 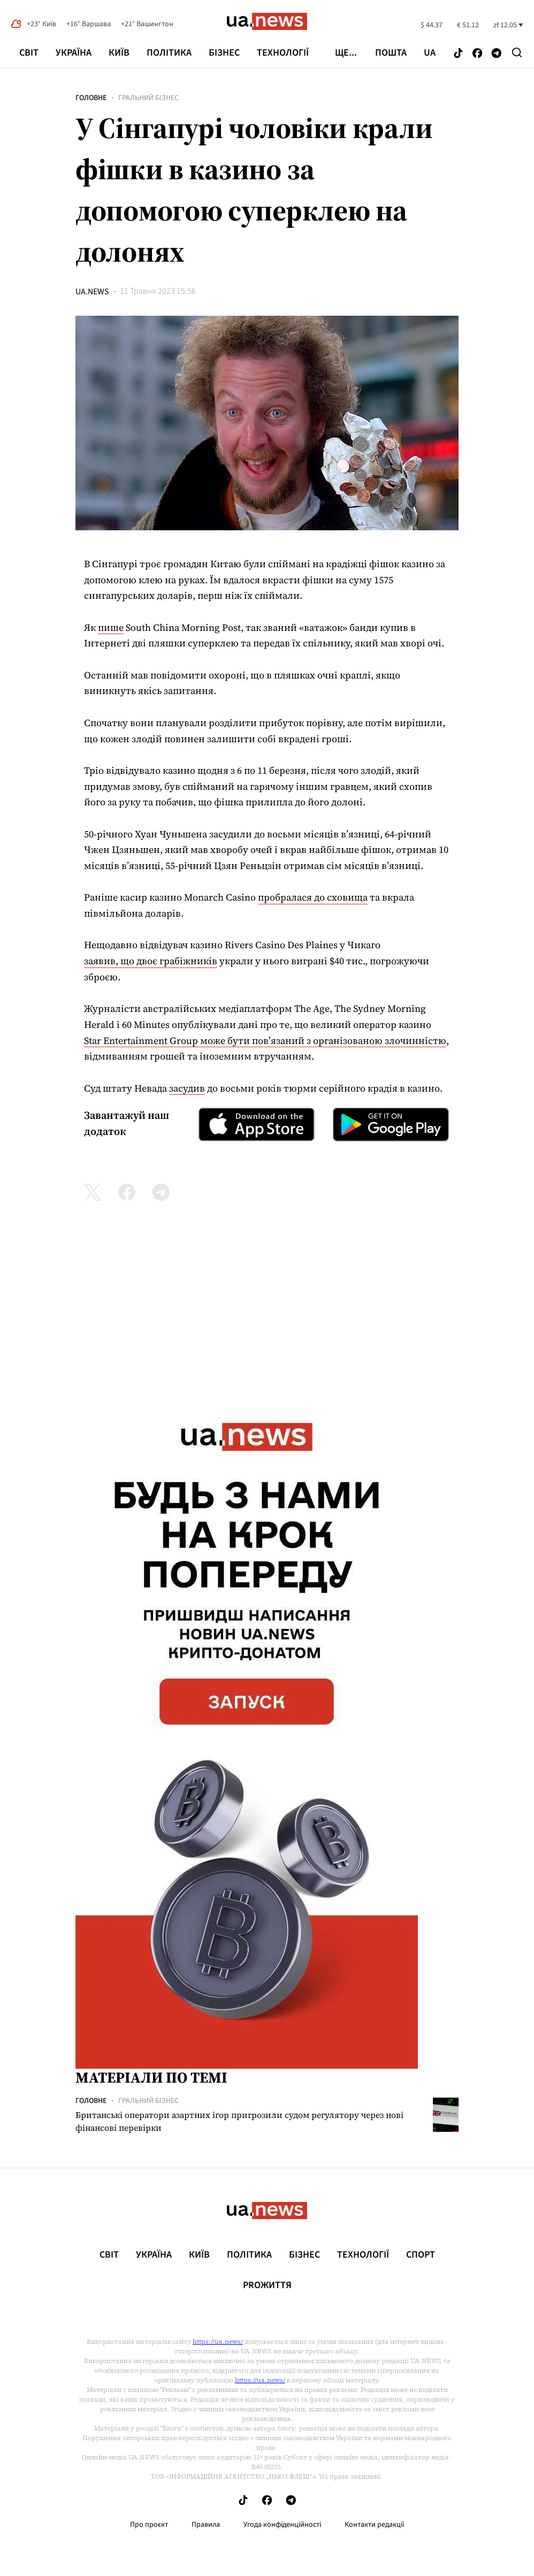 I want to click on https://ua.news/, so click(x=218, y=2341).